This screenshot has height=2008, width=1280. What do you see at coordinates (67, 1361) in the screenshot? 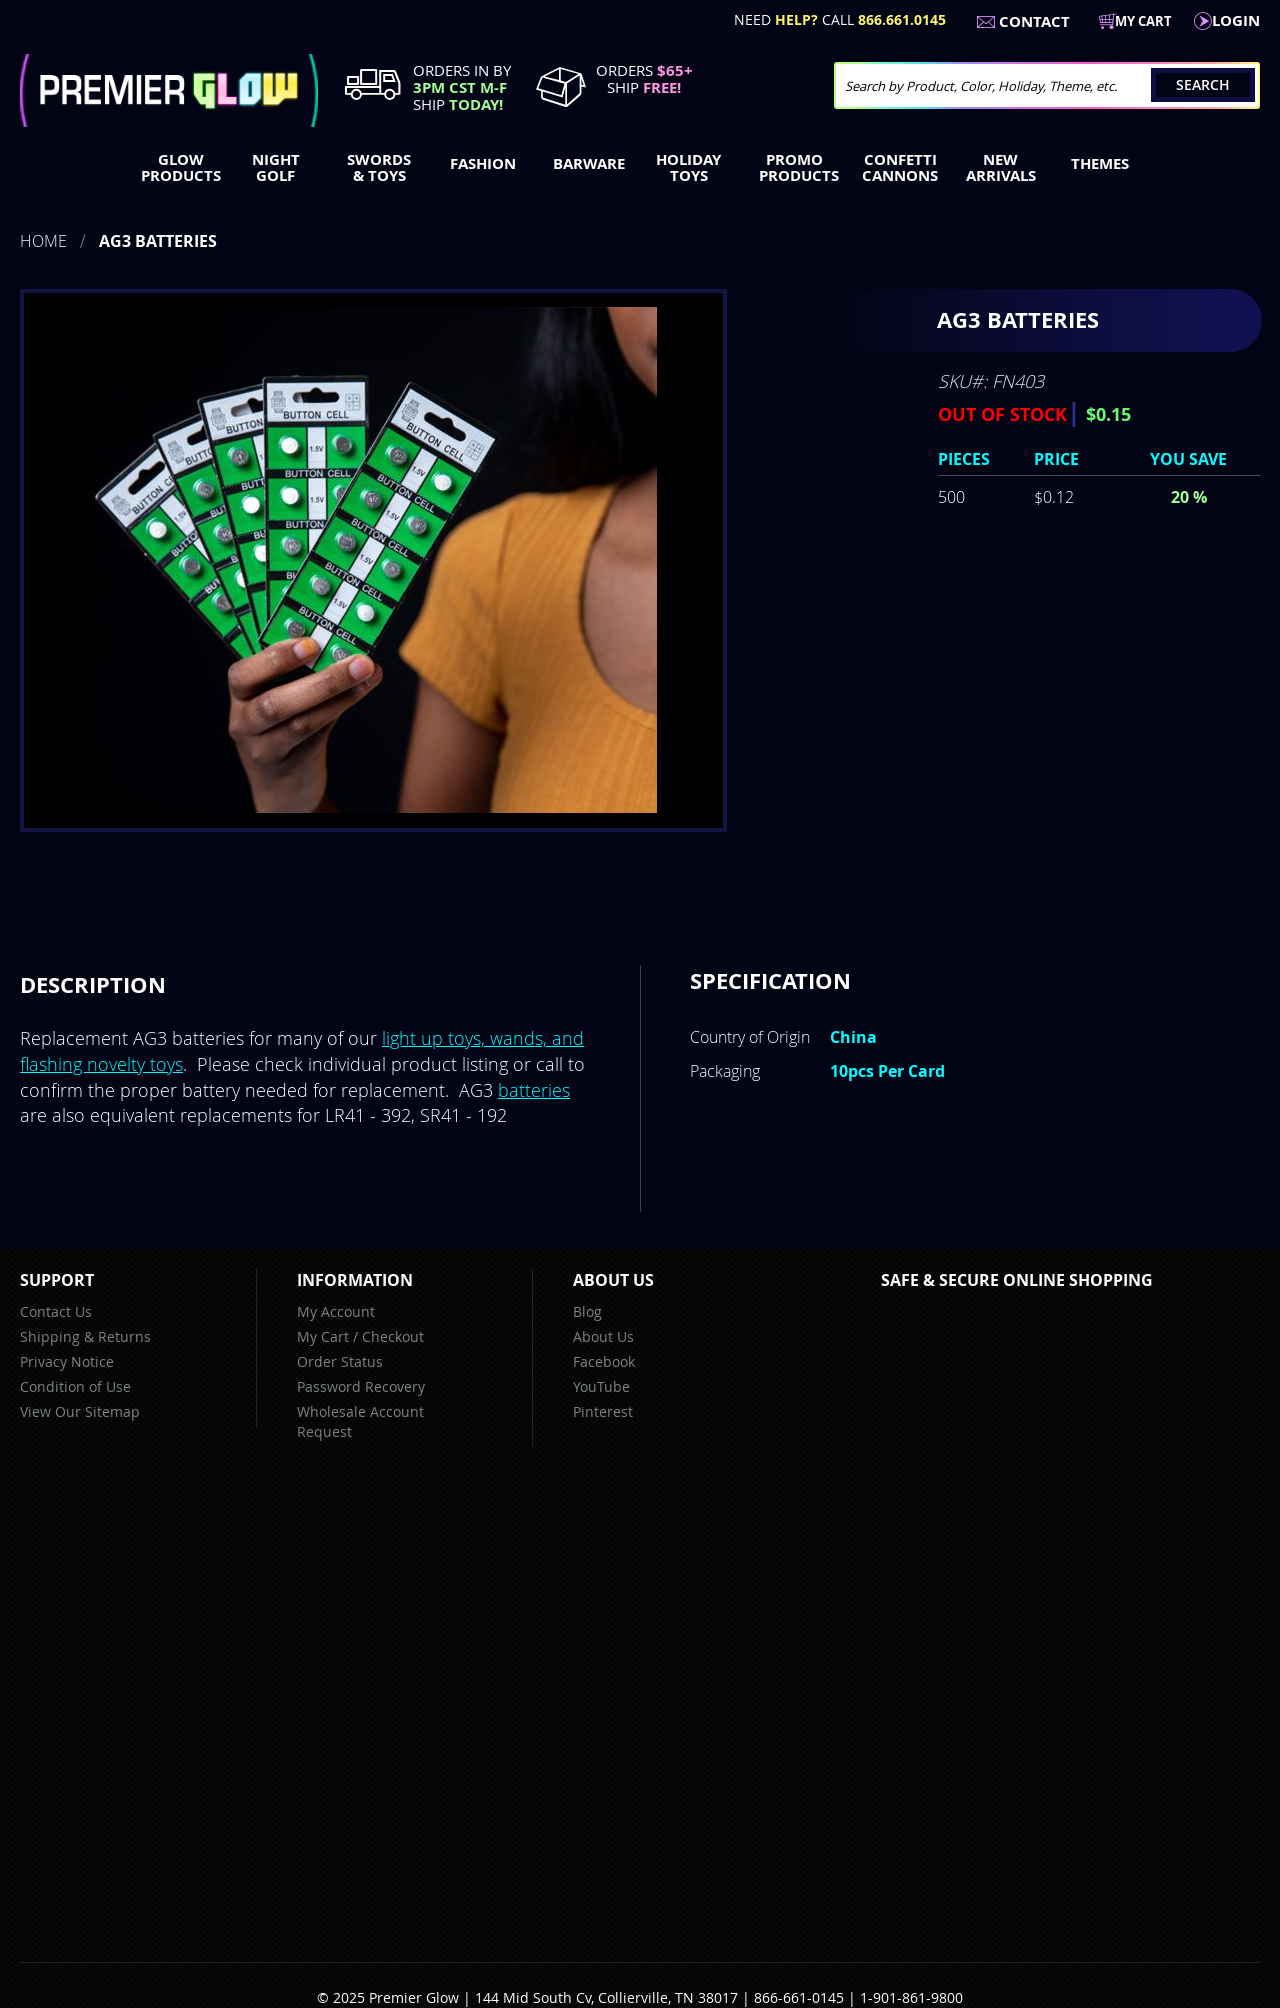
I see `Privacy Notice` at bounding box center [67, 1361].